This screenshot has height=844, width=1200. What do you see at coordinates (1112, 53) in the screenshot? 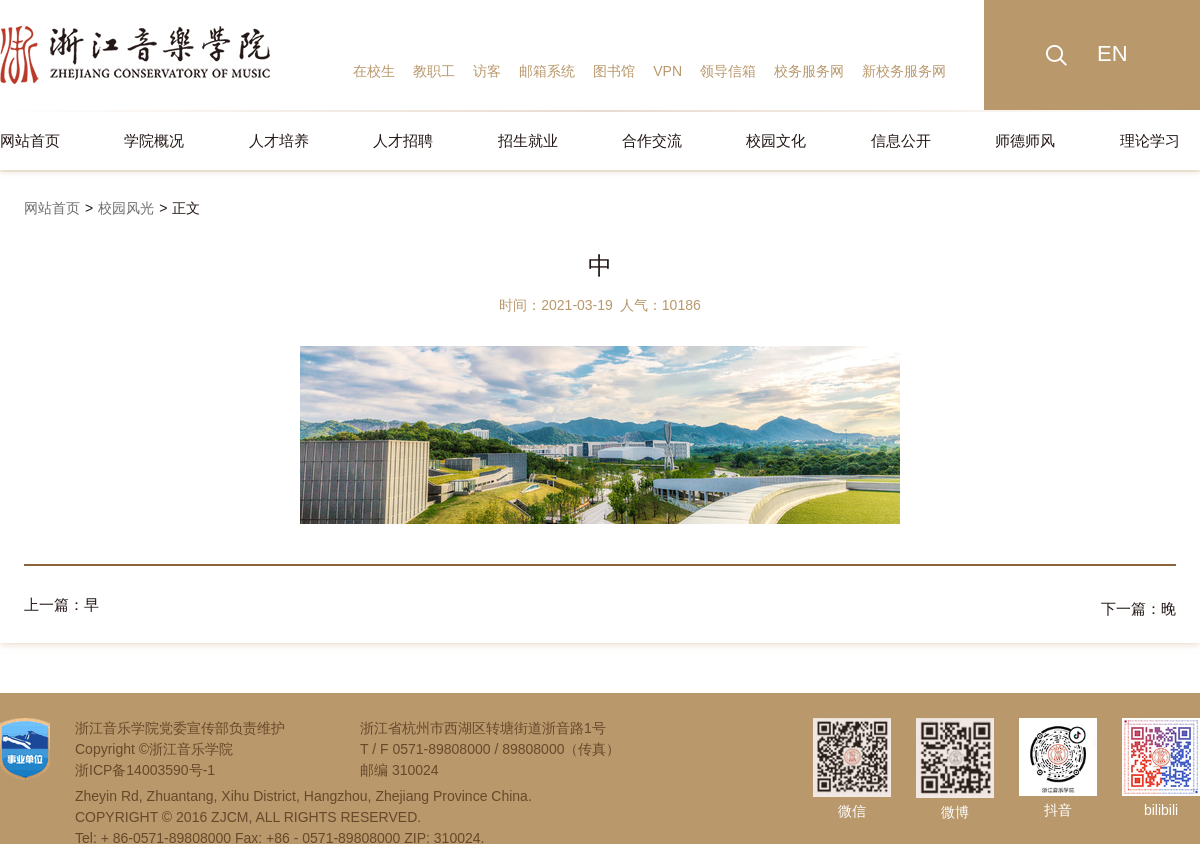
I see `EN` at bounding box center [1112, 53].